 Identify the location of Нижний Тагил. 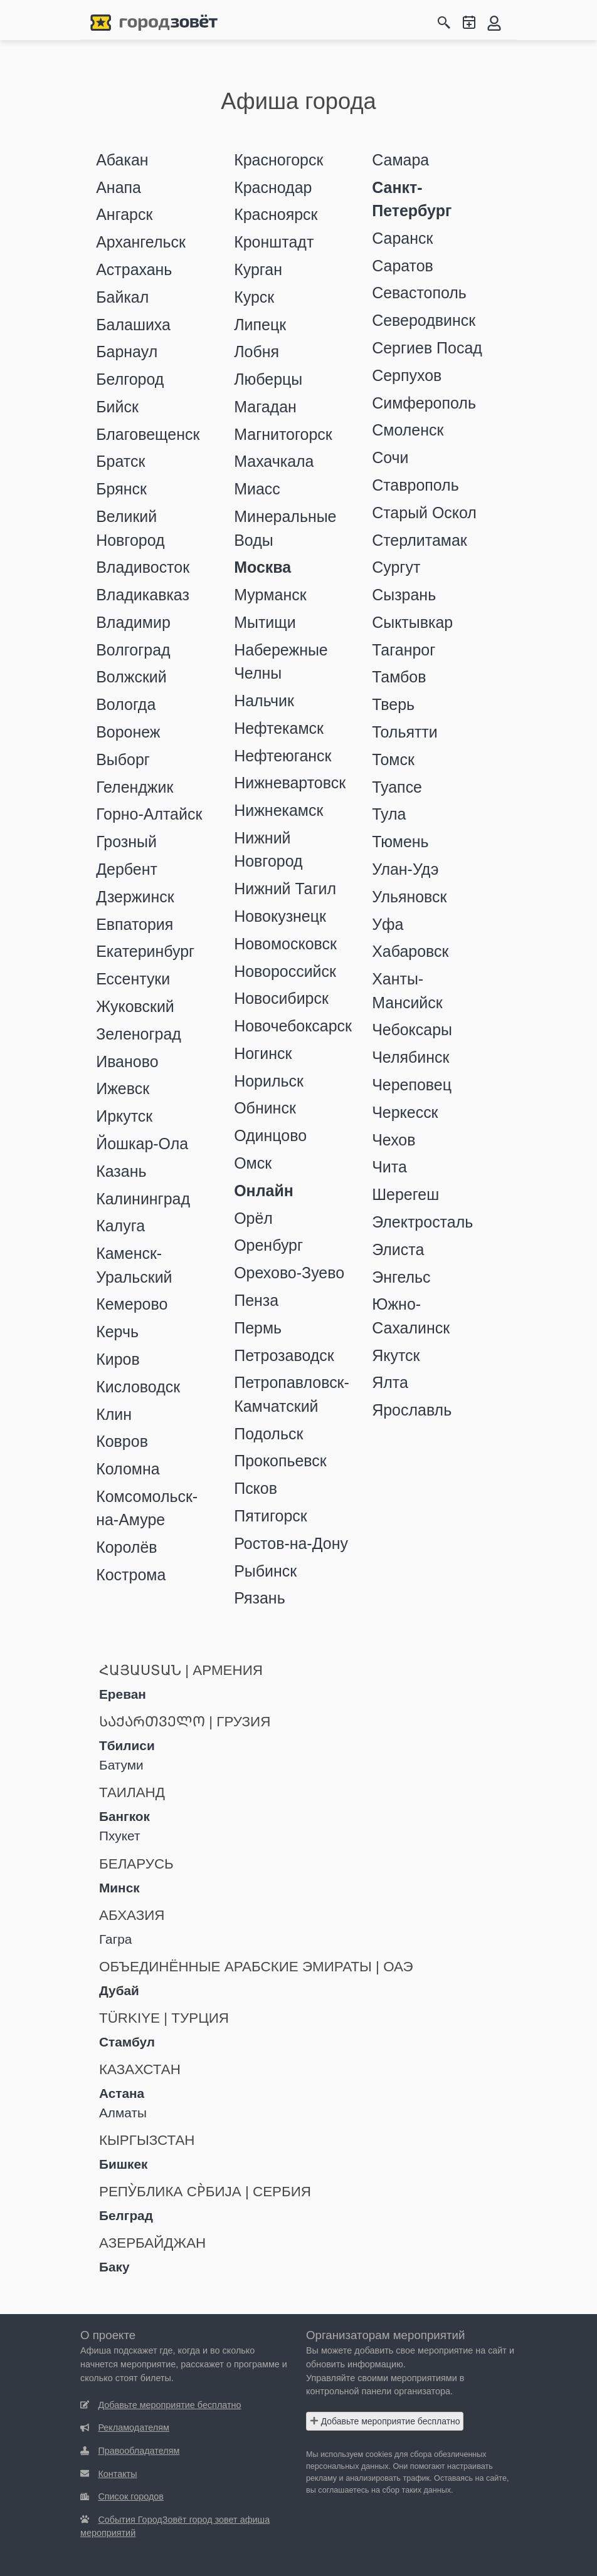
(285, 888).